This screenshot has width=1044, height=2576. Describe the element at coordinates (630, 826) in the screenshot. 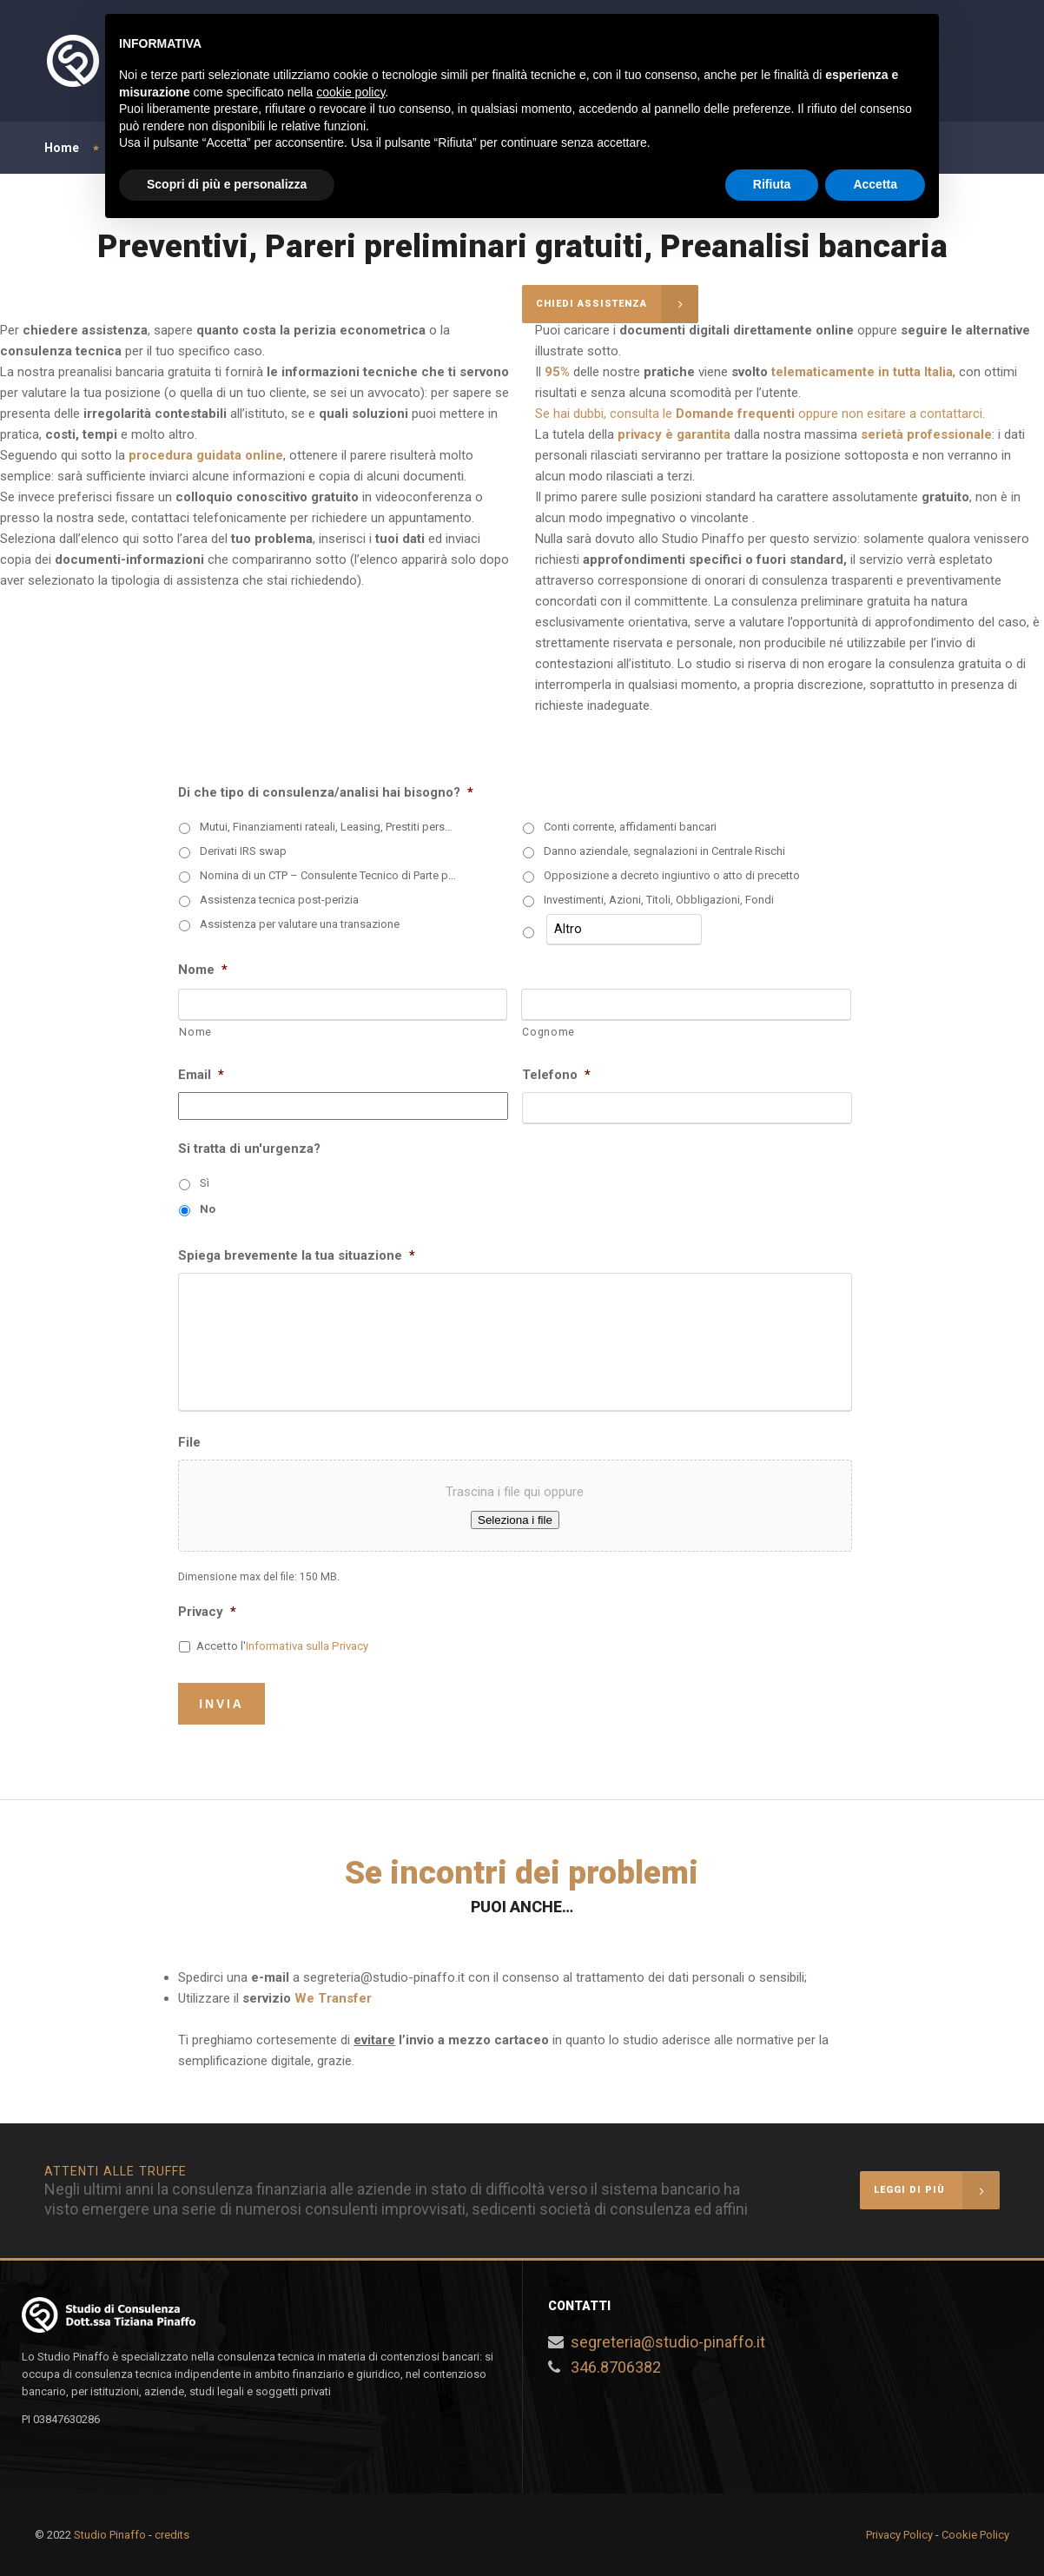

I see `Conti corrente, affidamenti bancari` at that location.